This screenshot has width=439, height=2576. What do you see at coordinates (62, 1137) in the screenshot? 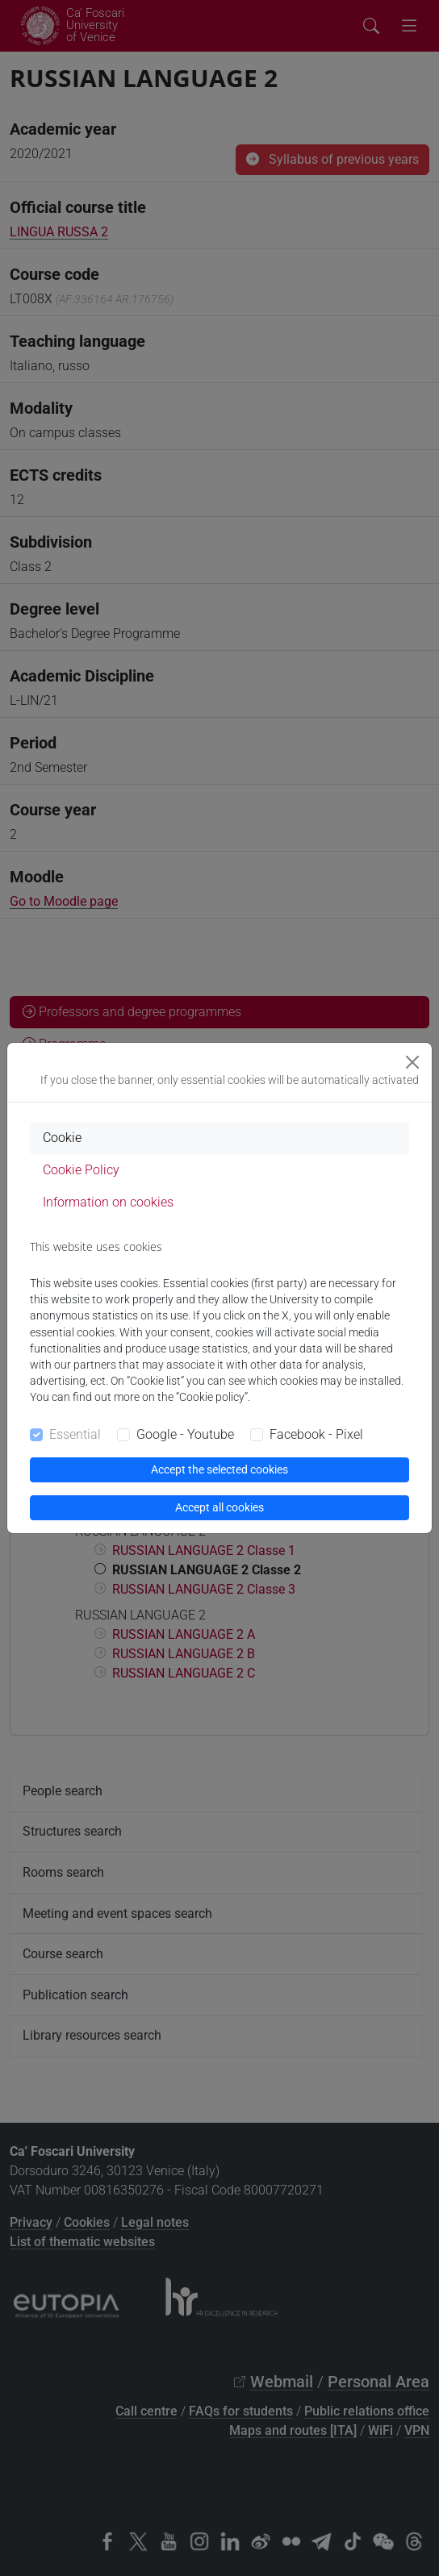
I see `Cookie [tab]` at bounding box center [62, 1137].